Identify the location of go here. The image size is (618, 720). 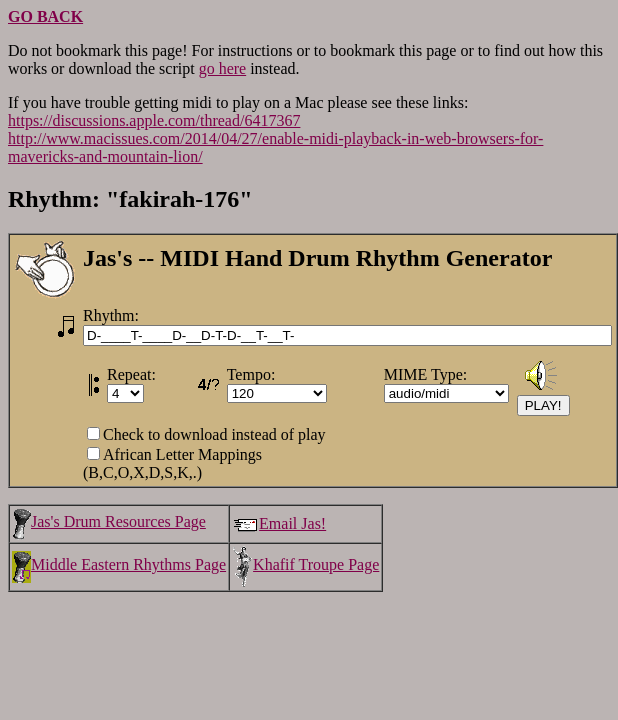
(223, 68).